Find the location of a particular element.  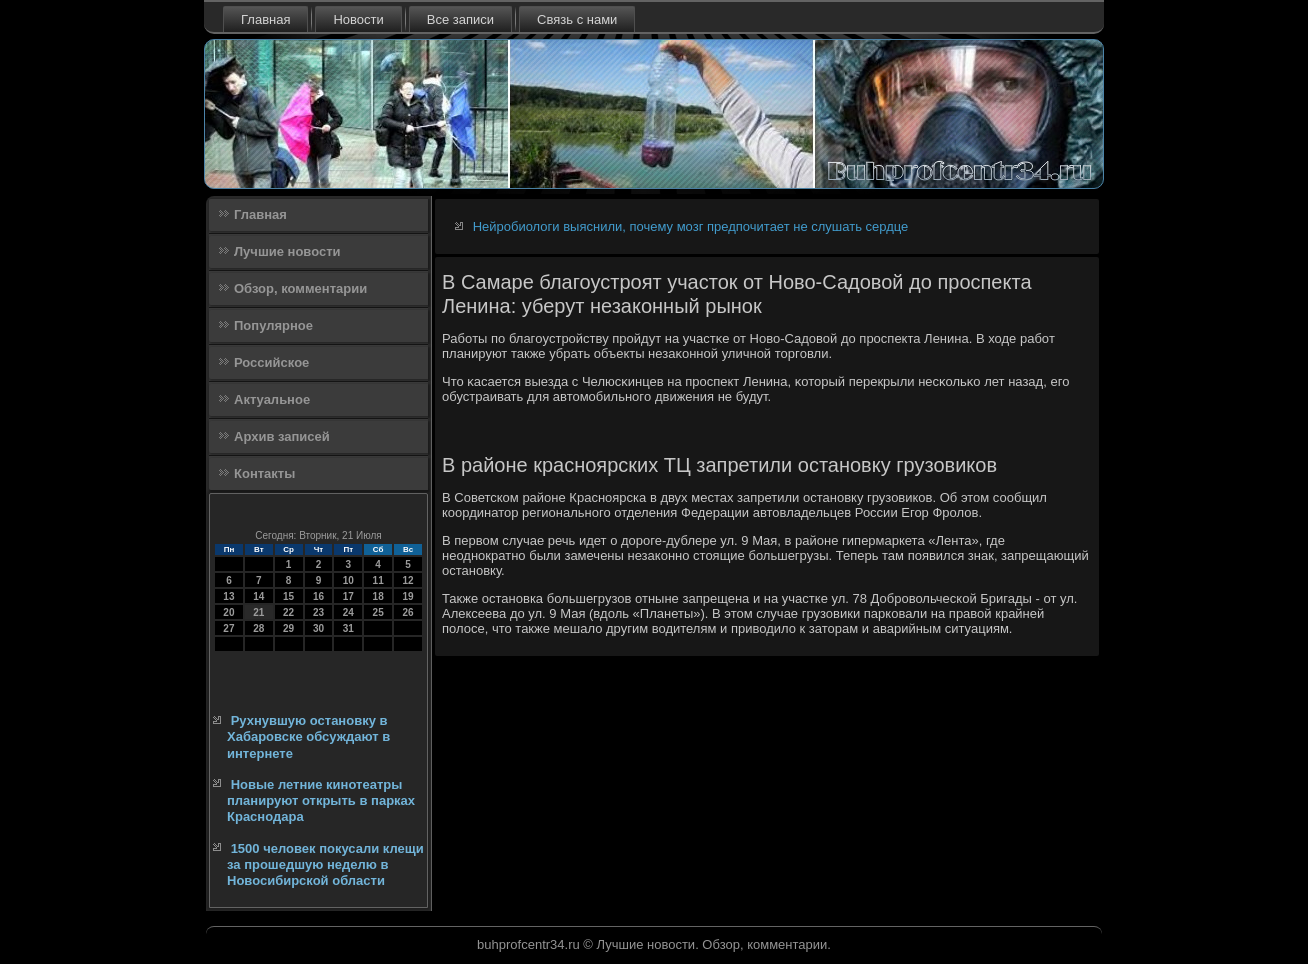

23 is located at coordinates (318, 612).